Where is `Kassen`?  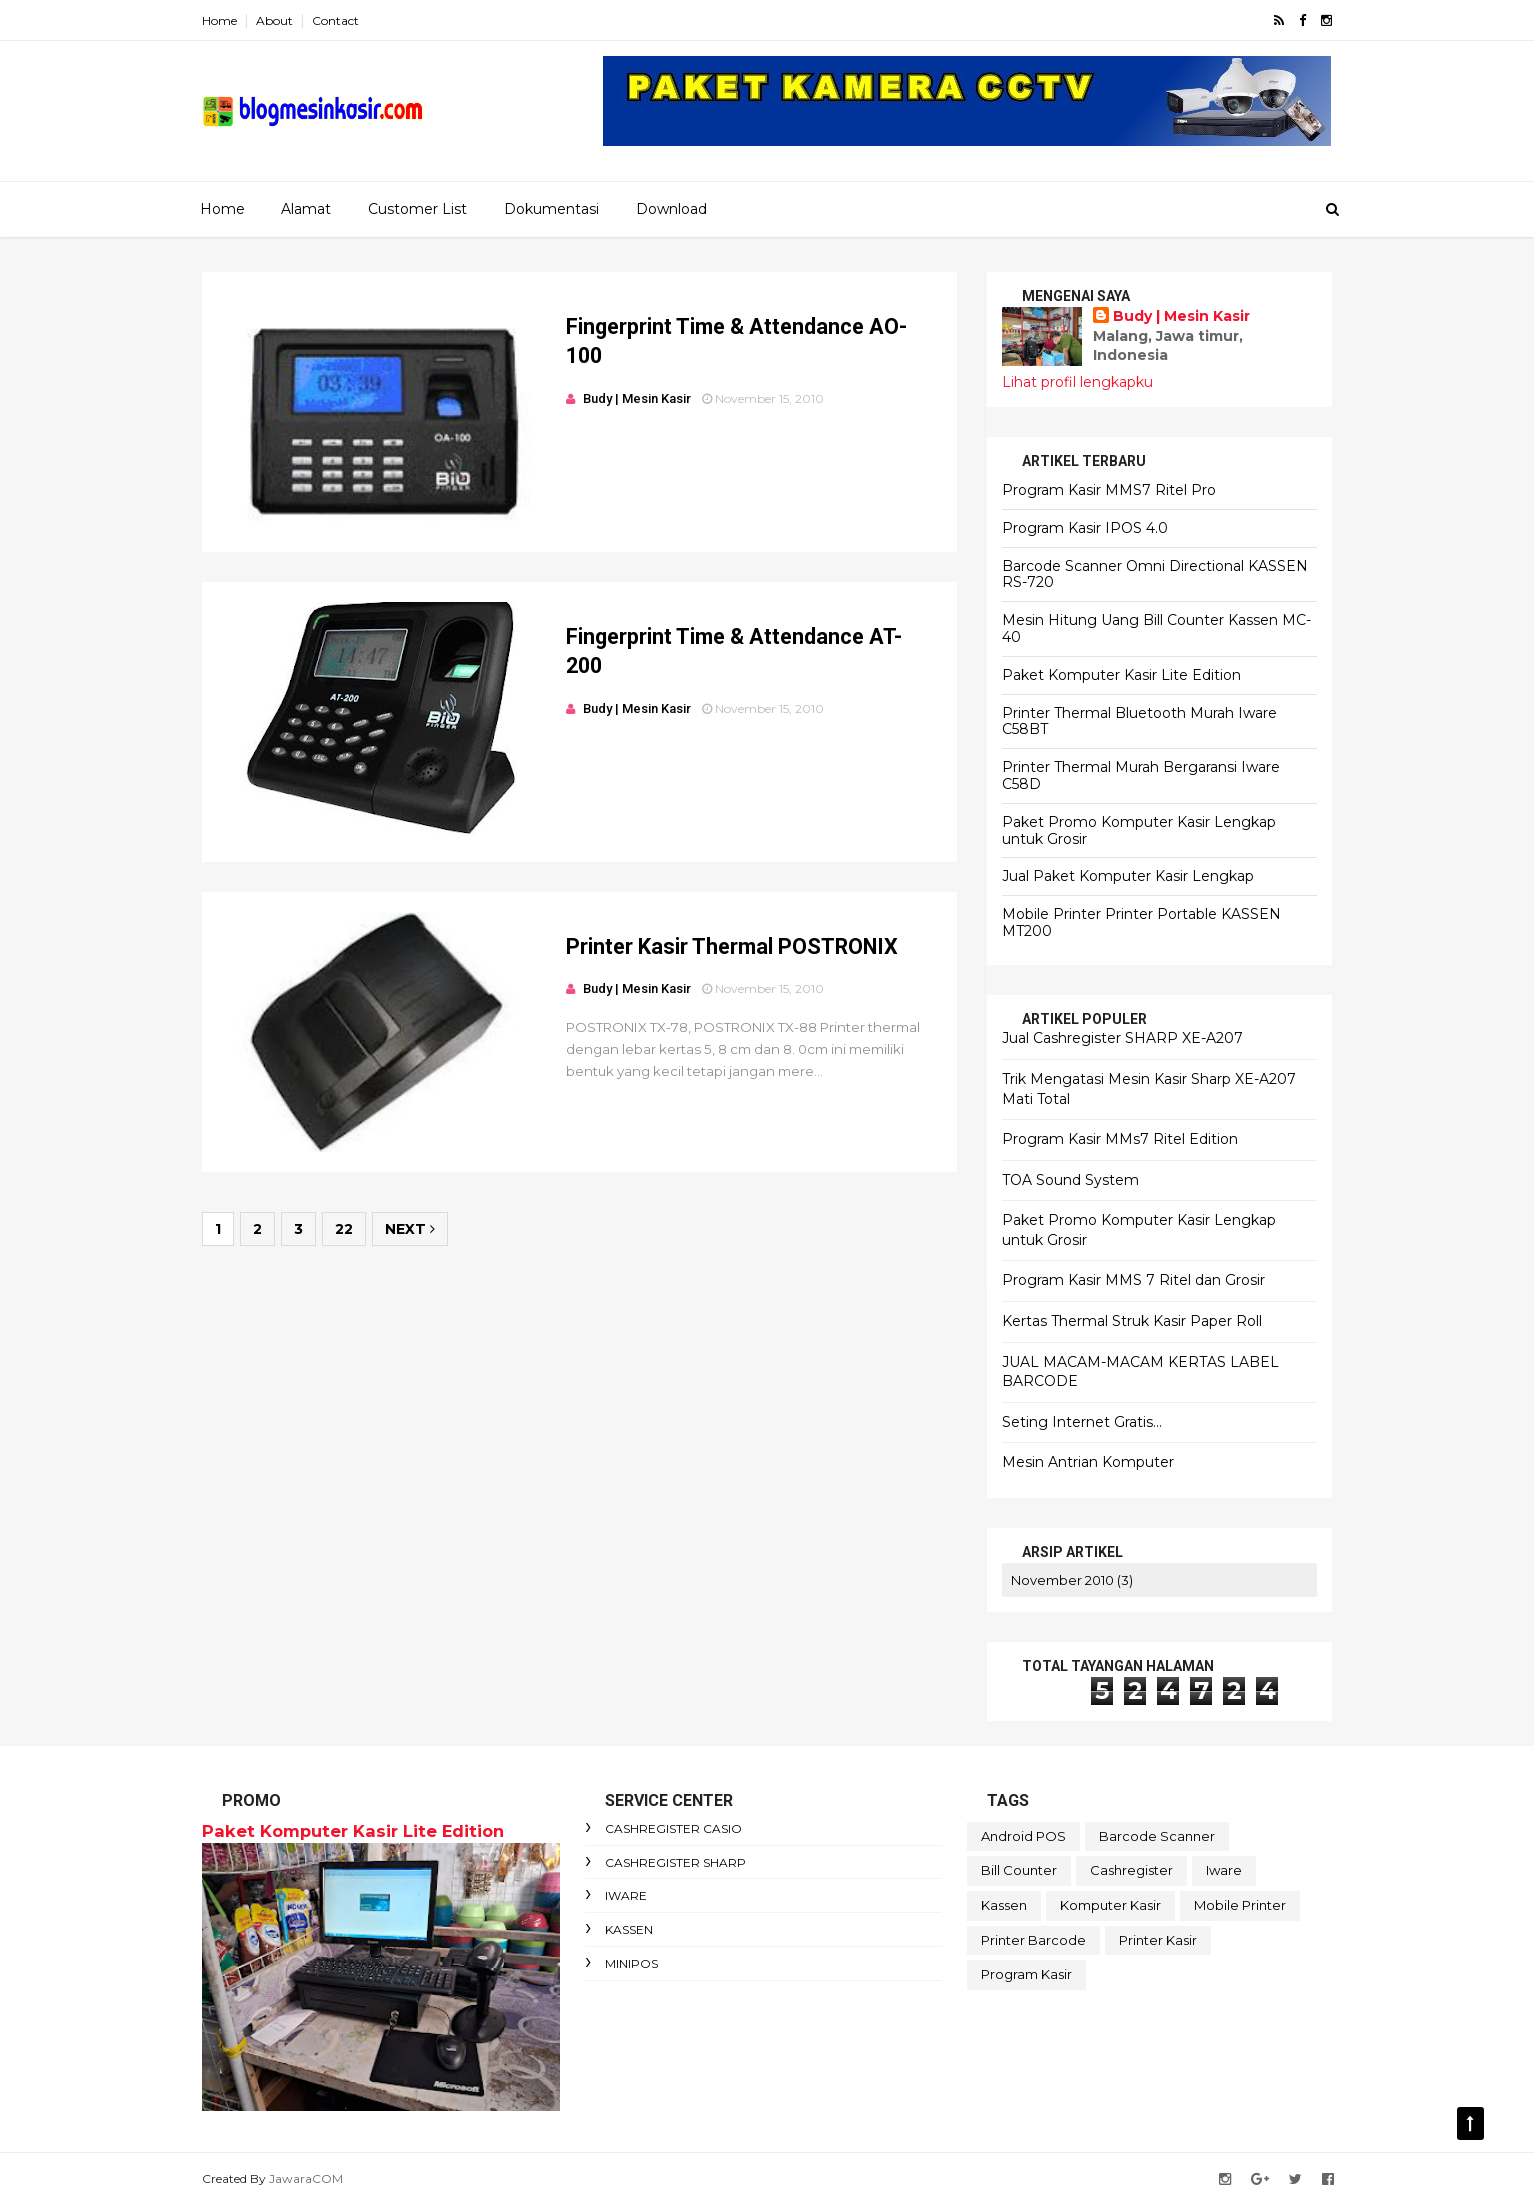
Kassen is located at coordinates (629, 1929).